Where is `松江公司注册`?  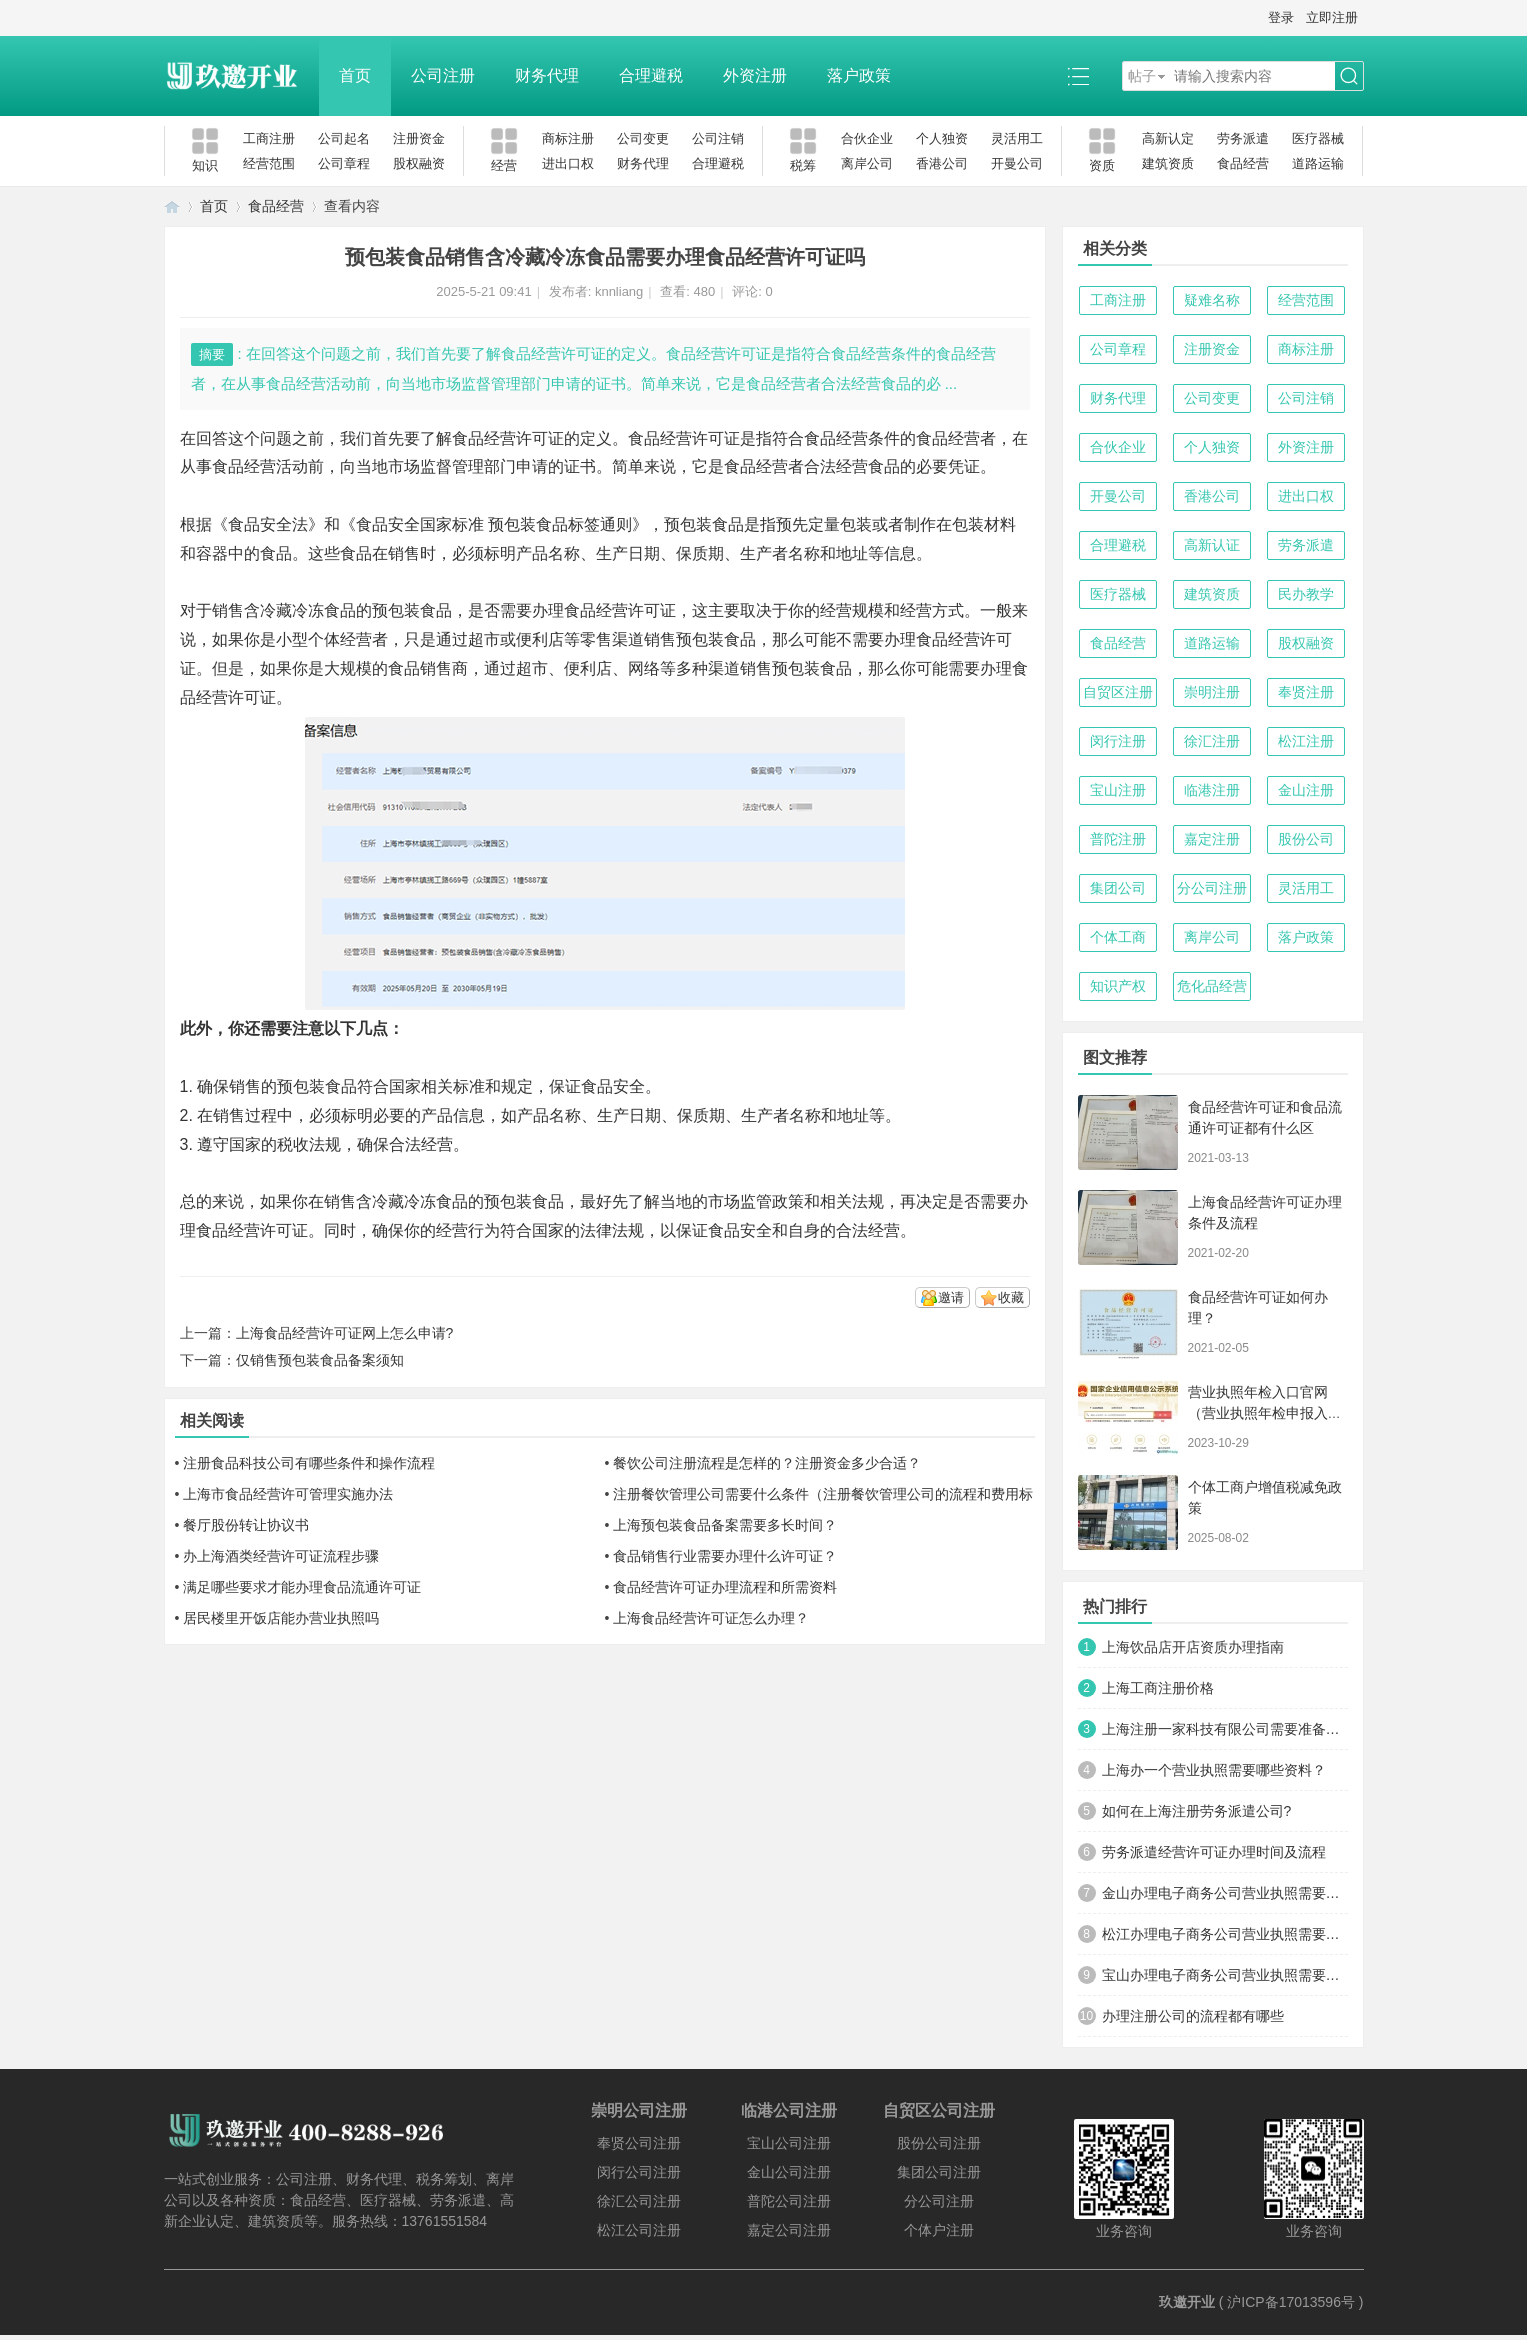
松江公司注册 is located at coordinates (639, 2230).